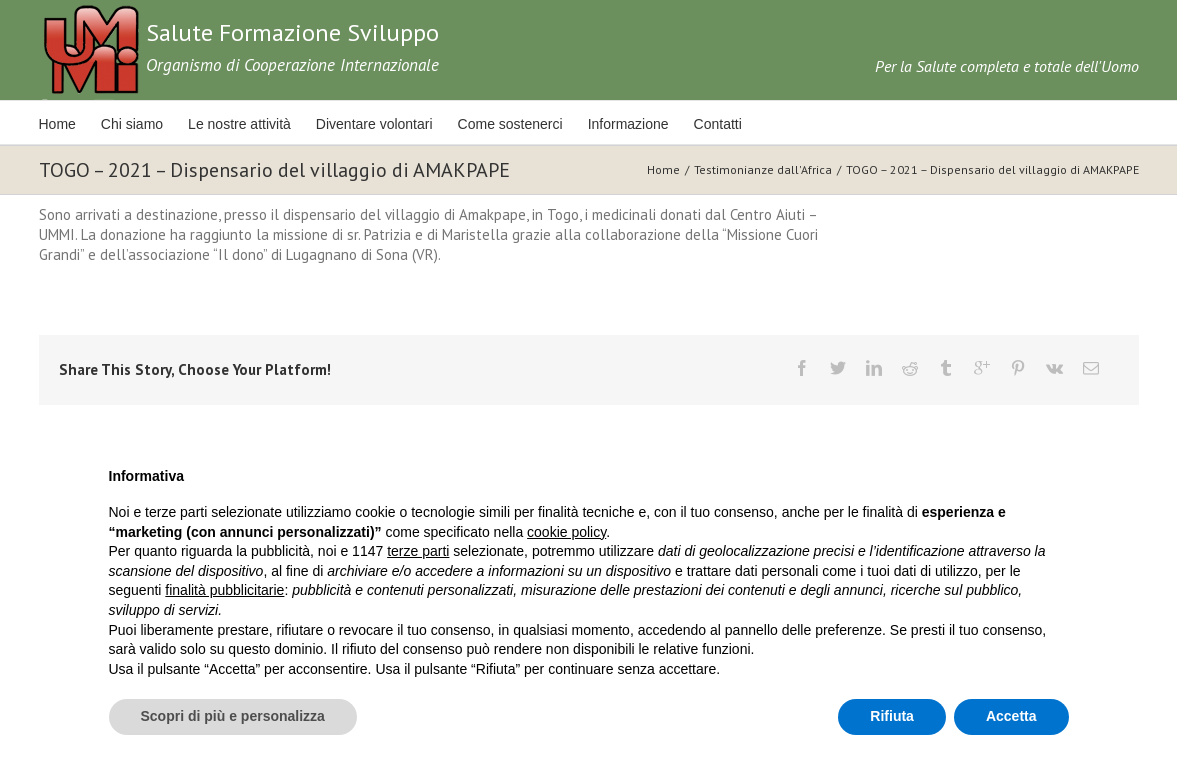  Describe the element at coordinates (628, 124) in the screenshot. I see `Informazione` at that location.